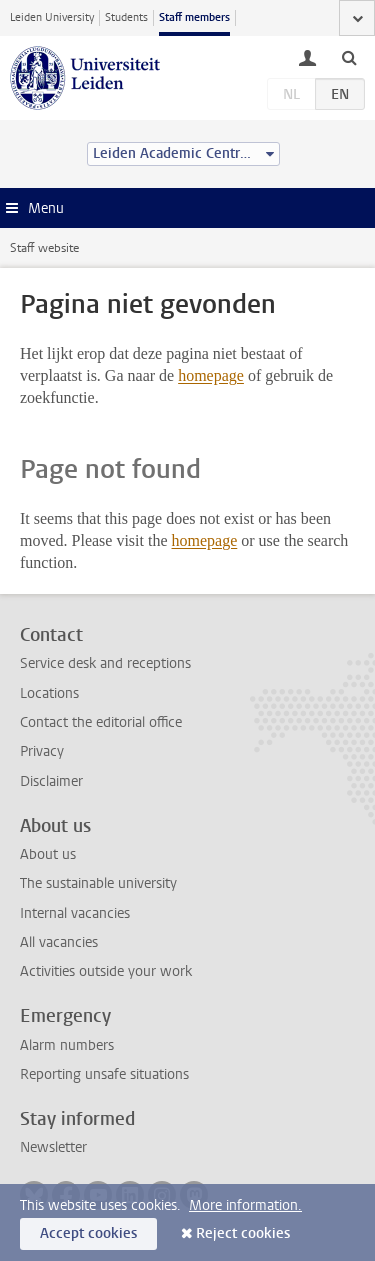 The image size is (375, 1261). Describe the element at coordinates (44, 248) in the screenshot. I see `Staff website` at that location.